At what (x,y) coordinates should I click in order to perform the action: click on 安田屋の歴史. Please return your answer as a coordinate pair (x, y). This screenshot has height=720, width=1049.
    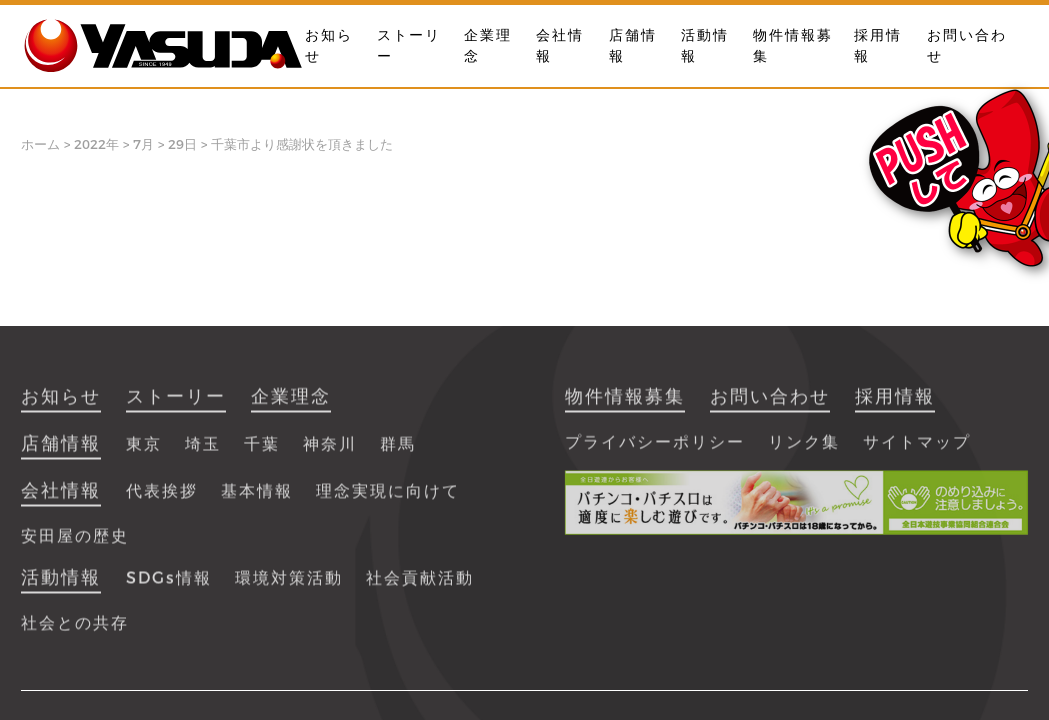
    Looking at the image, I should click on (75, 544).